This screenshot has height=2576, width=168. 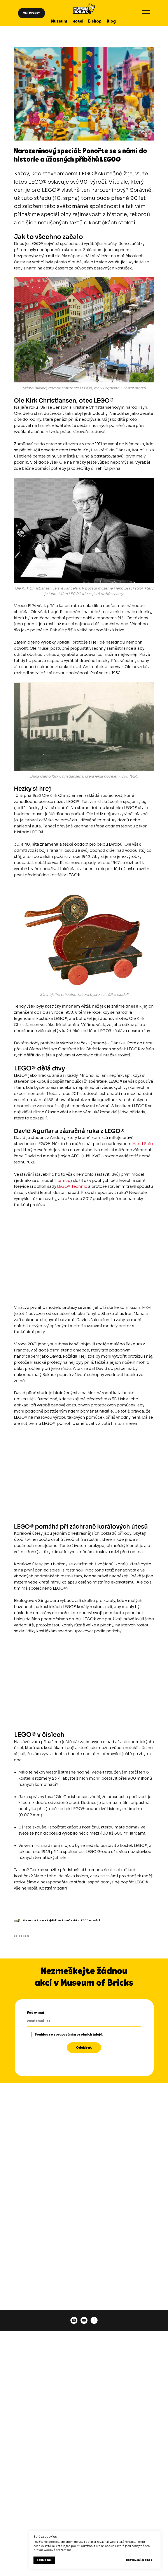 I want to click on Odebírat, so click(x=84, y=2048).